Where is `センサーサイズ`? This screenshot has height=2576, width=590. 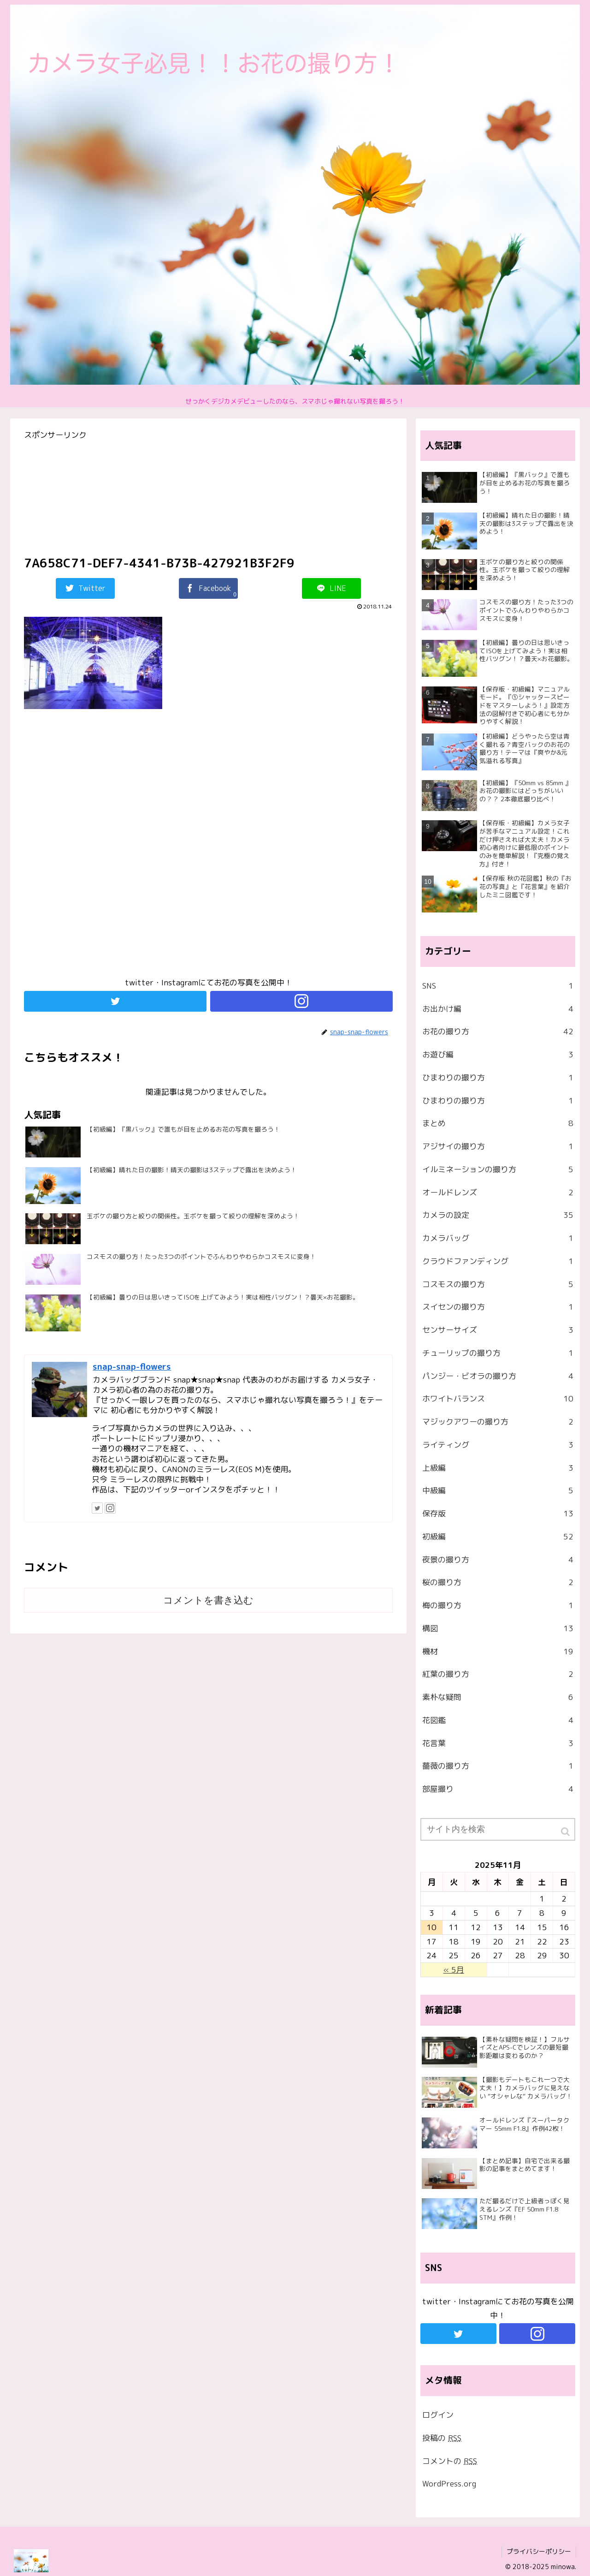
センサーサイズ is located at coordinates (497, 1330).